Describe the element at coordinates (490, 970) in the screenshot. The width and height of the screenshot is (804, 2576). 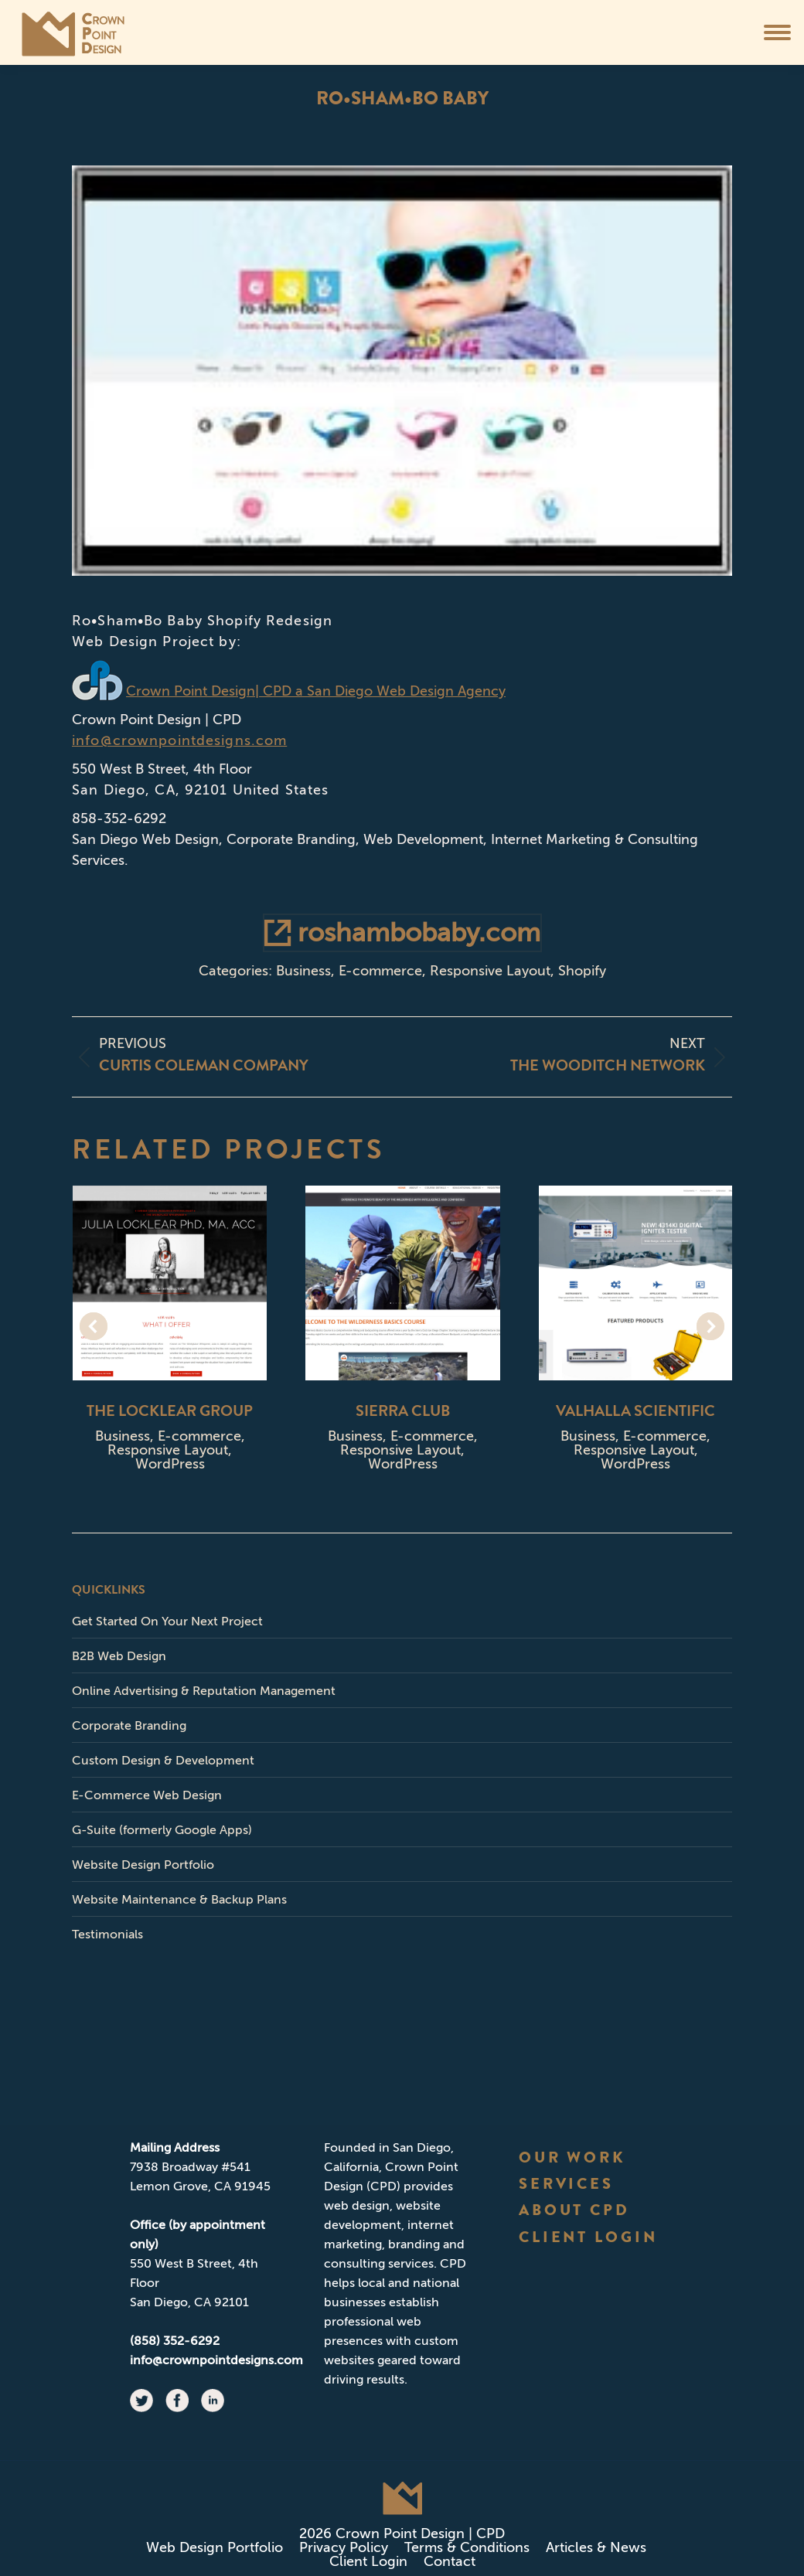
I see `Responsive Layout` at that location.